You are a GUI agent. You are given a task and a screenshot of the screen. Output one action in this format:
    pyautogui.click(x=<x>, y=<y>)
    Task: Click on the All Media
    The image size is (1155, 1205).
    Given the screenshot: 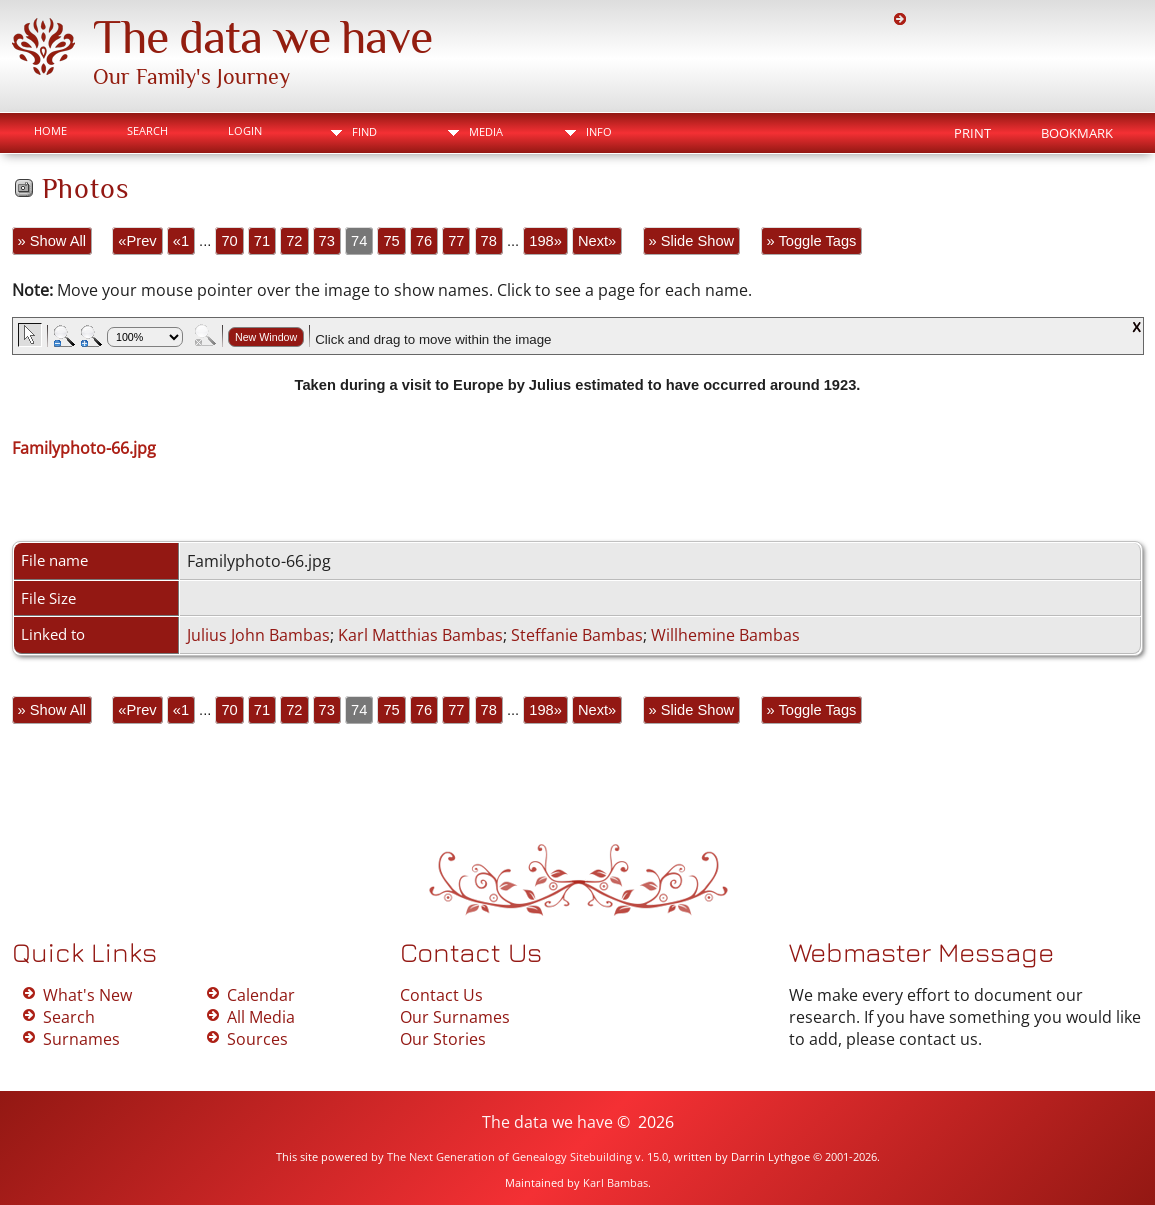 What is the action you would take?
    pyautogui.click(x=261, y=1017)
    